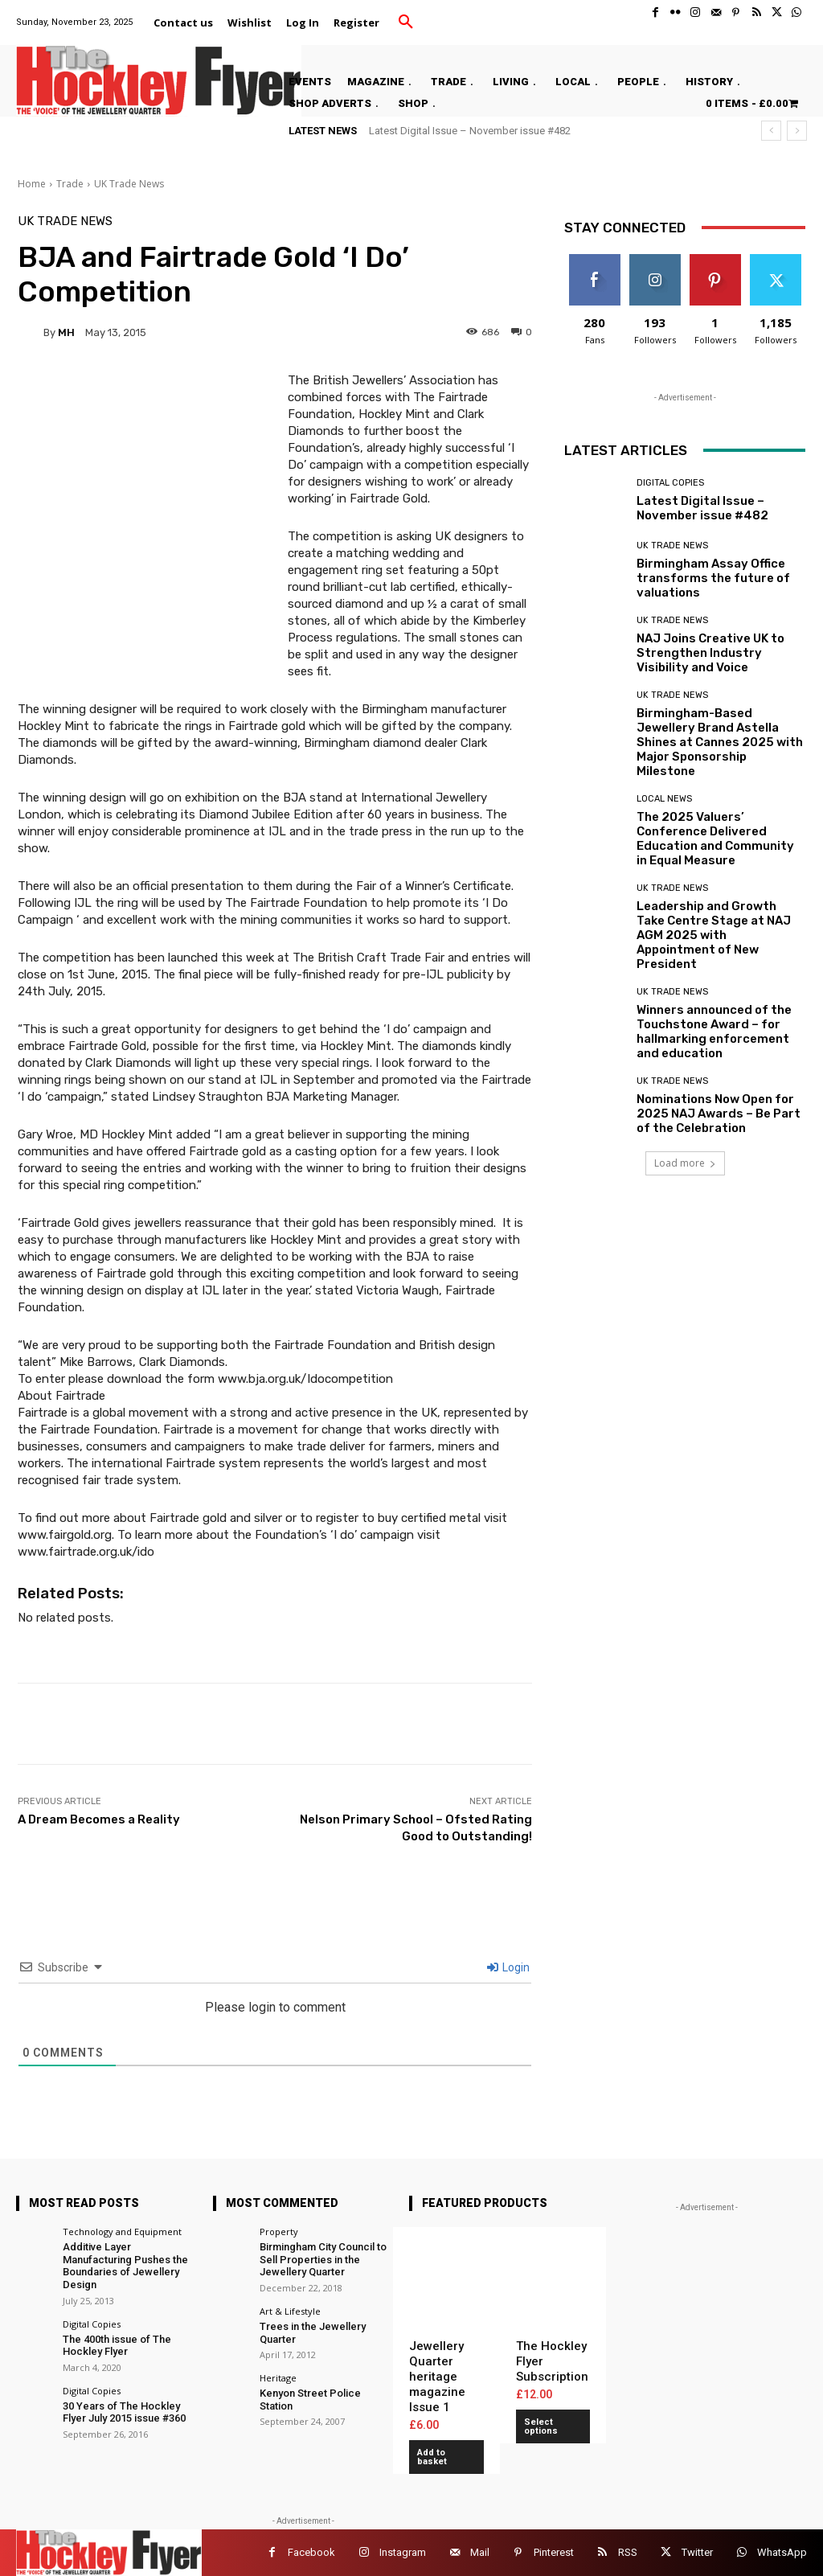 This screenshot has width=823, height=2576. Describe the element at coordinates (279, 2231) in the screenshot. I see `Property` at that location.